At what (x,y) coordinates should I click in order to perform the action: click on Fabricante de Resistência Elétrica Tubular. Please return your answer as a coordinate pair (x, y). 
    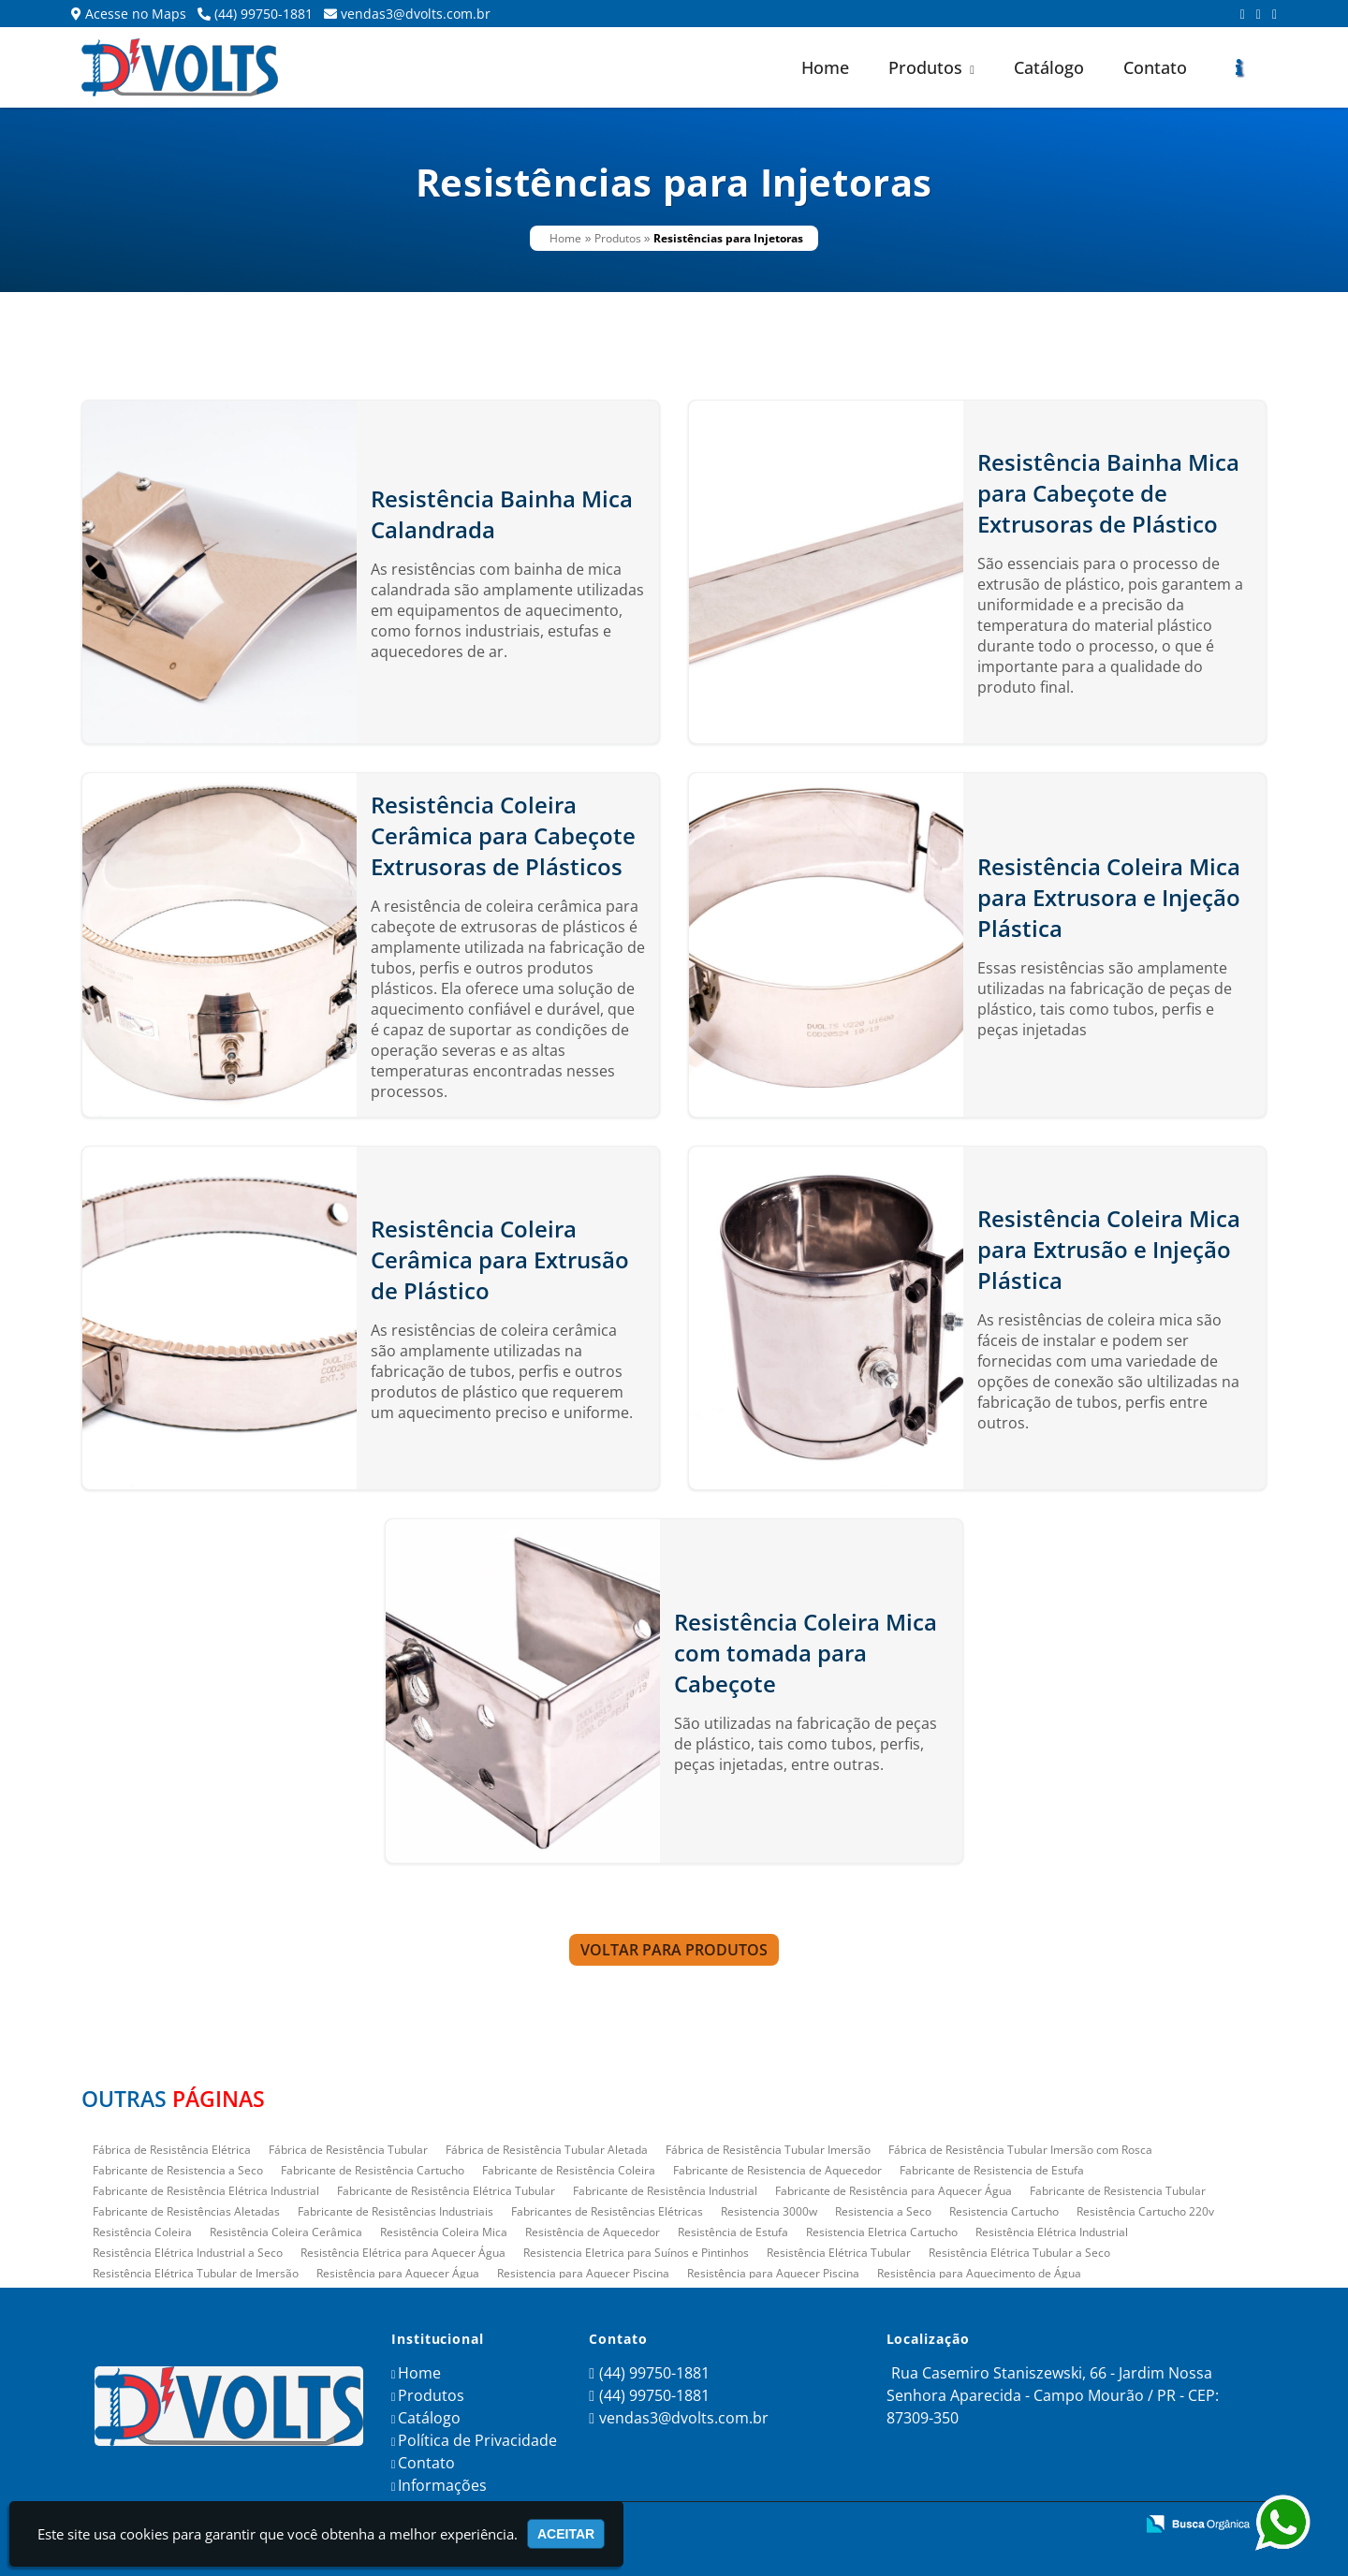
    Looking at the image, I should click on (446, 2191).